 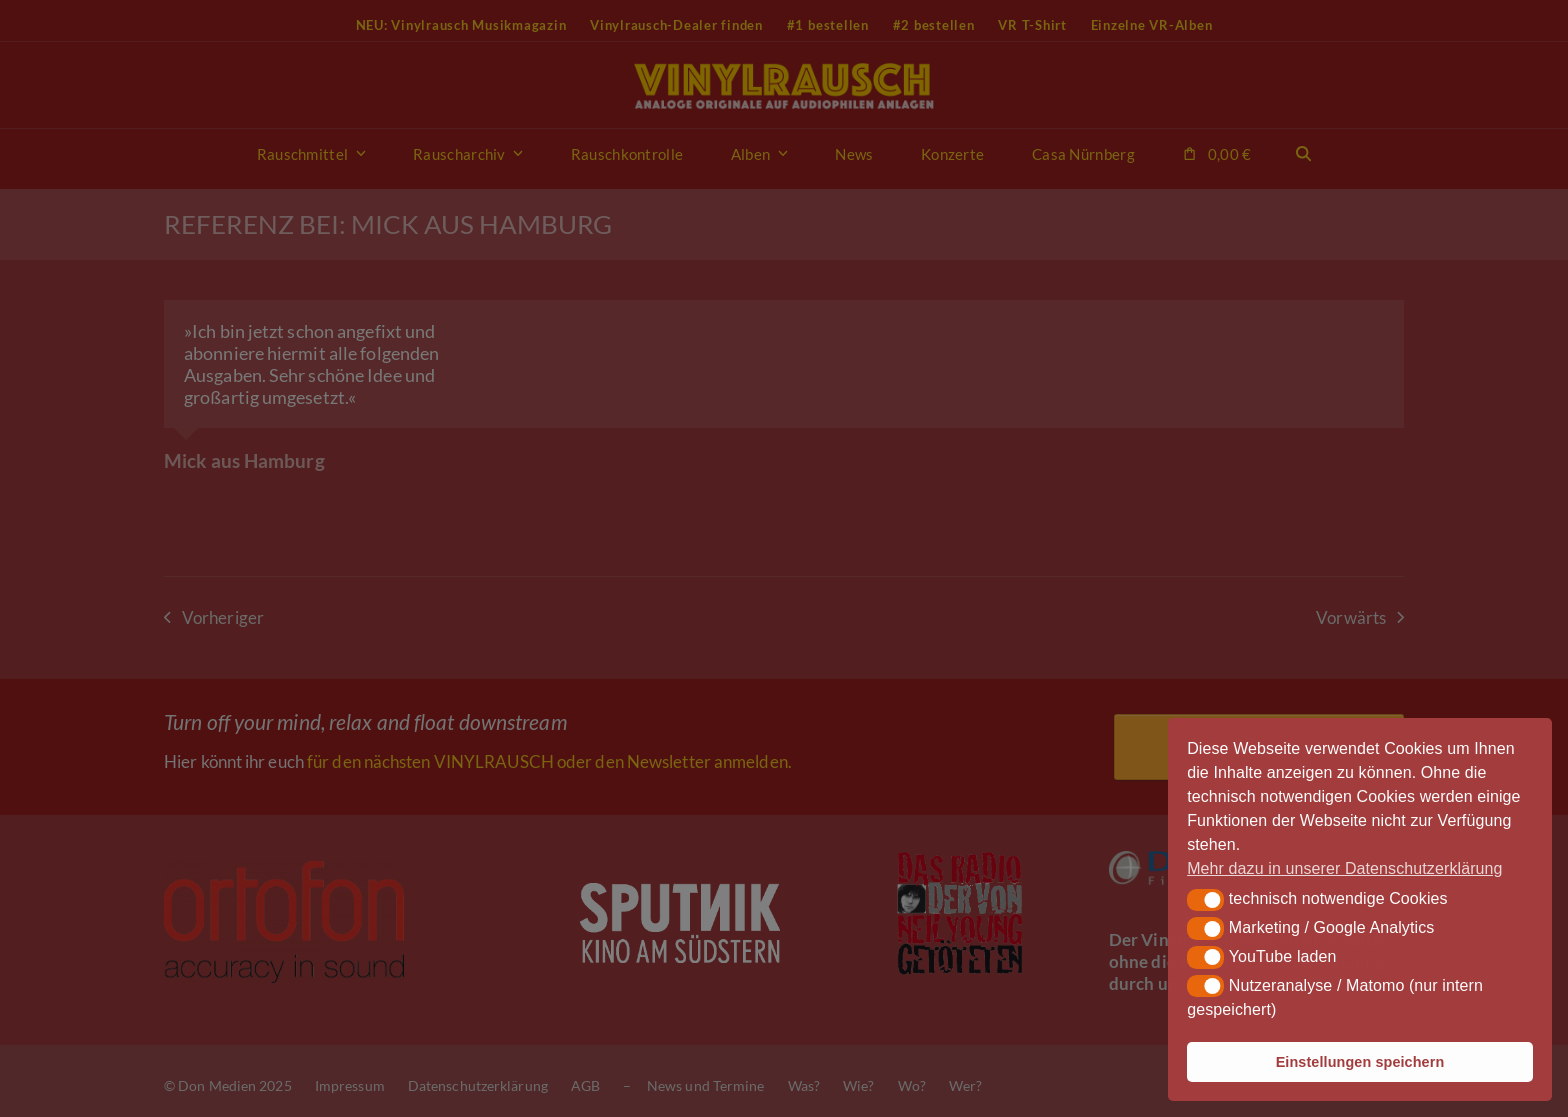 I want to click on [button], so click(x=1205, y=900).